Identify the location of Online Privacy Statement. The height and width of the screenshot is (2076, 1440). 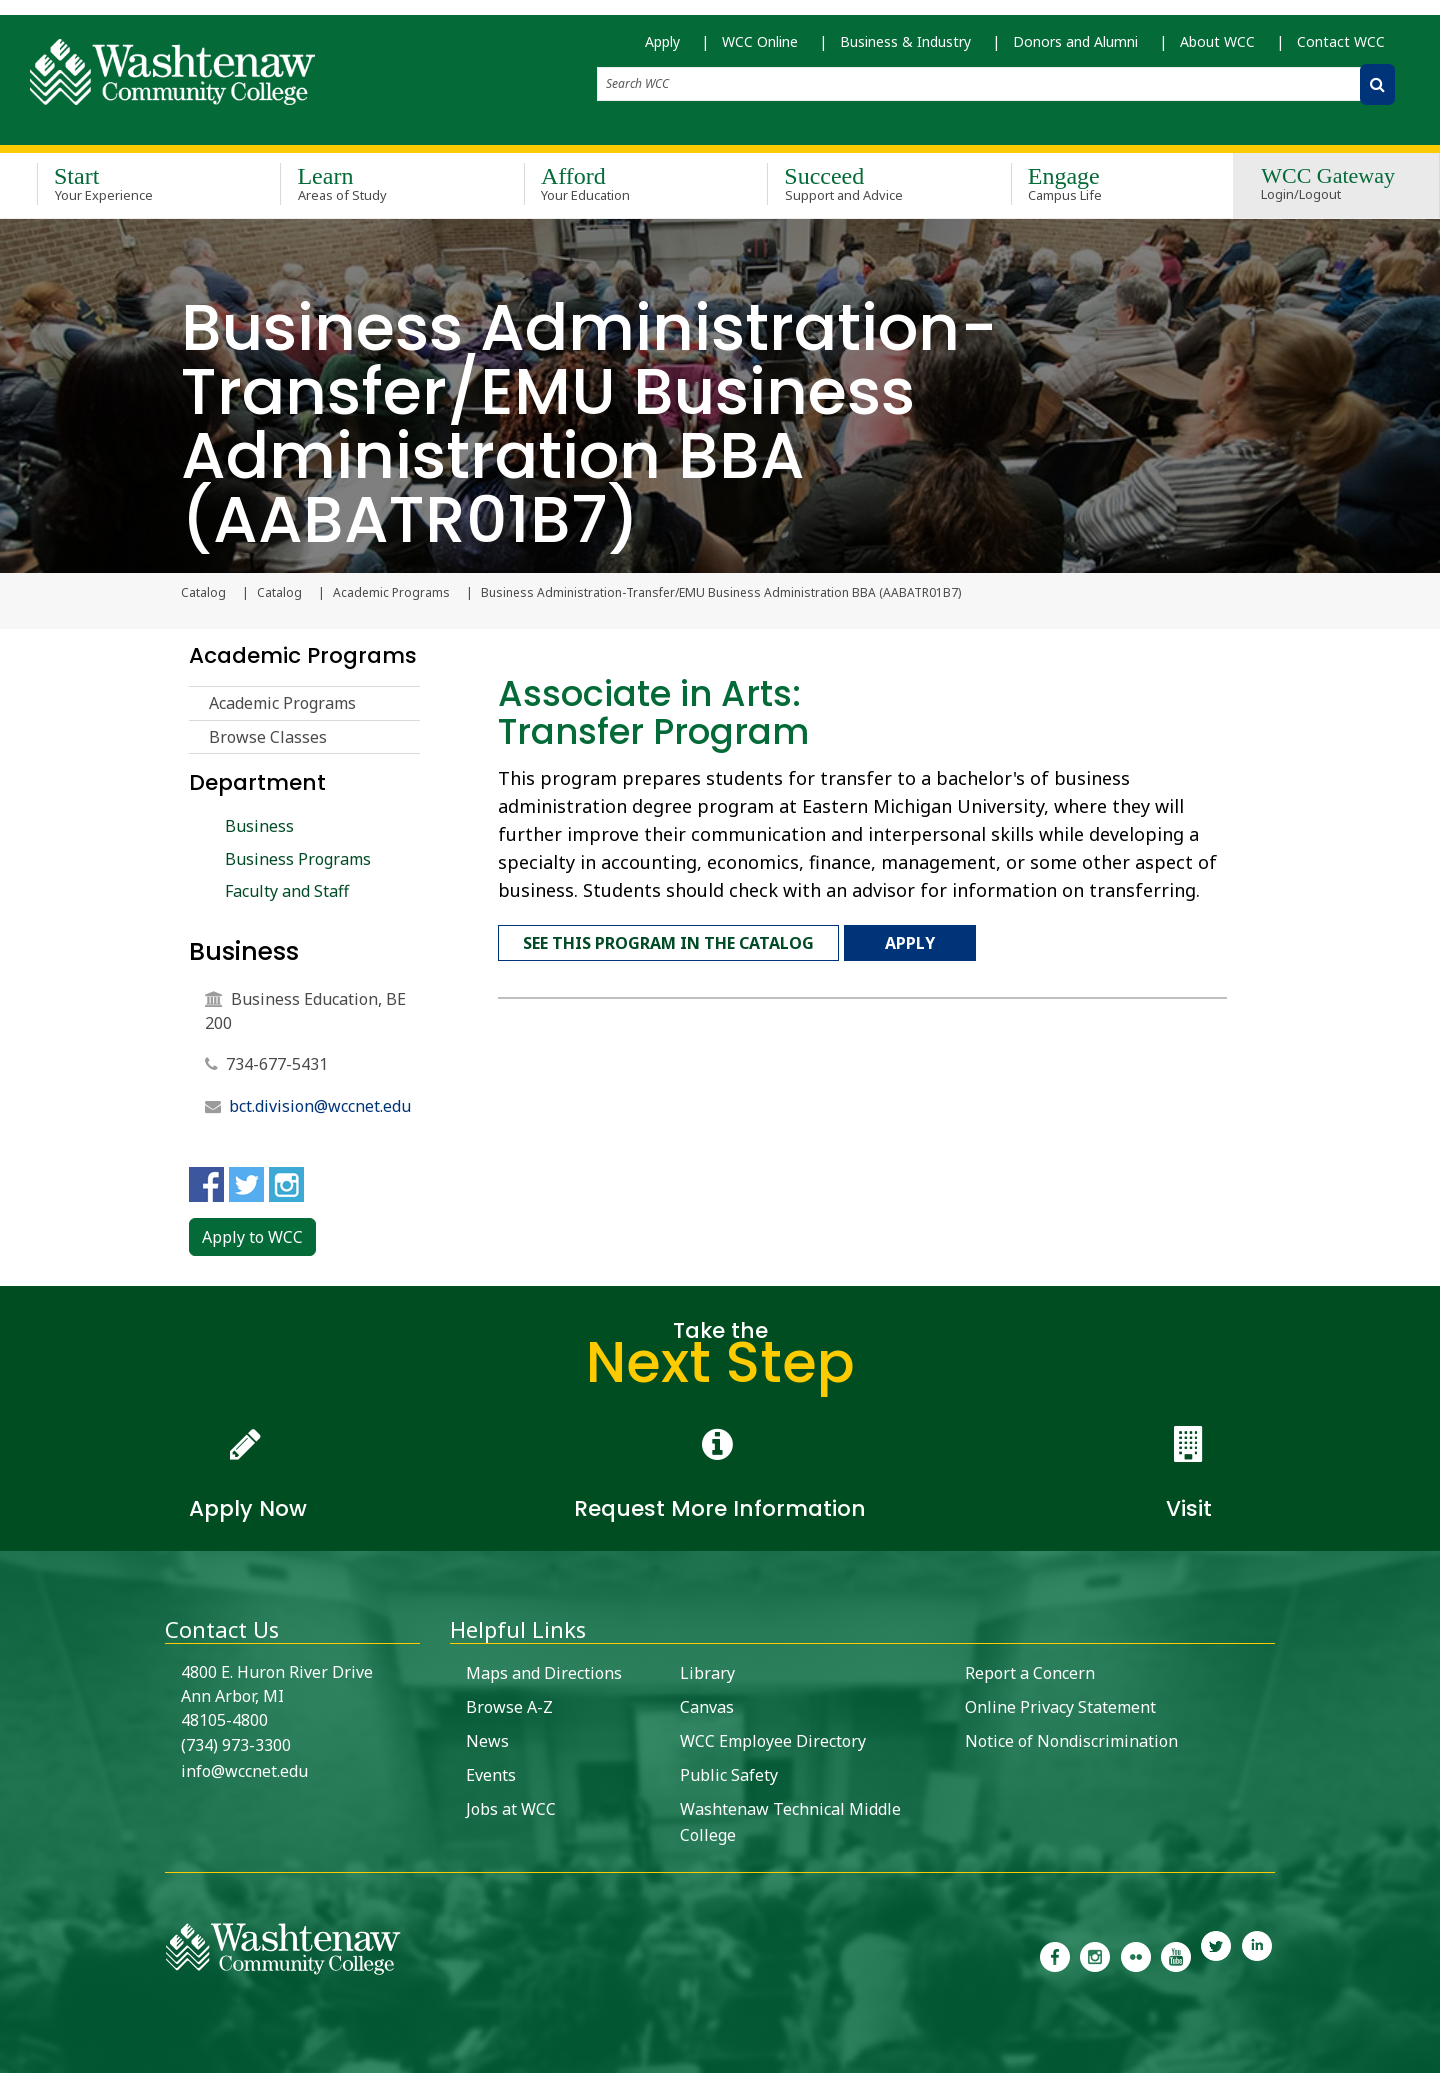
(1060, 1710).